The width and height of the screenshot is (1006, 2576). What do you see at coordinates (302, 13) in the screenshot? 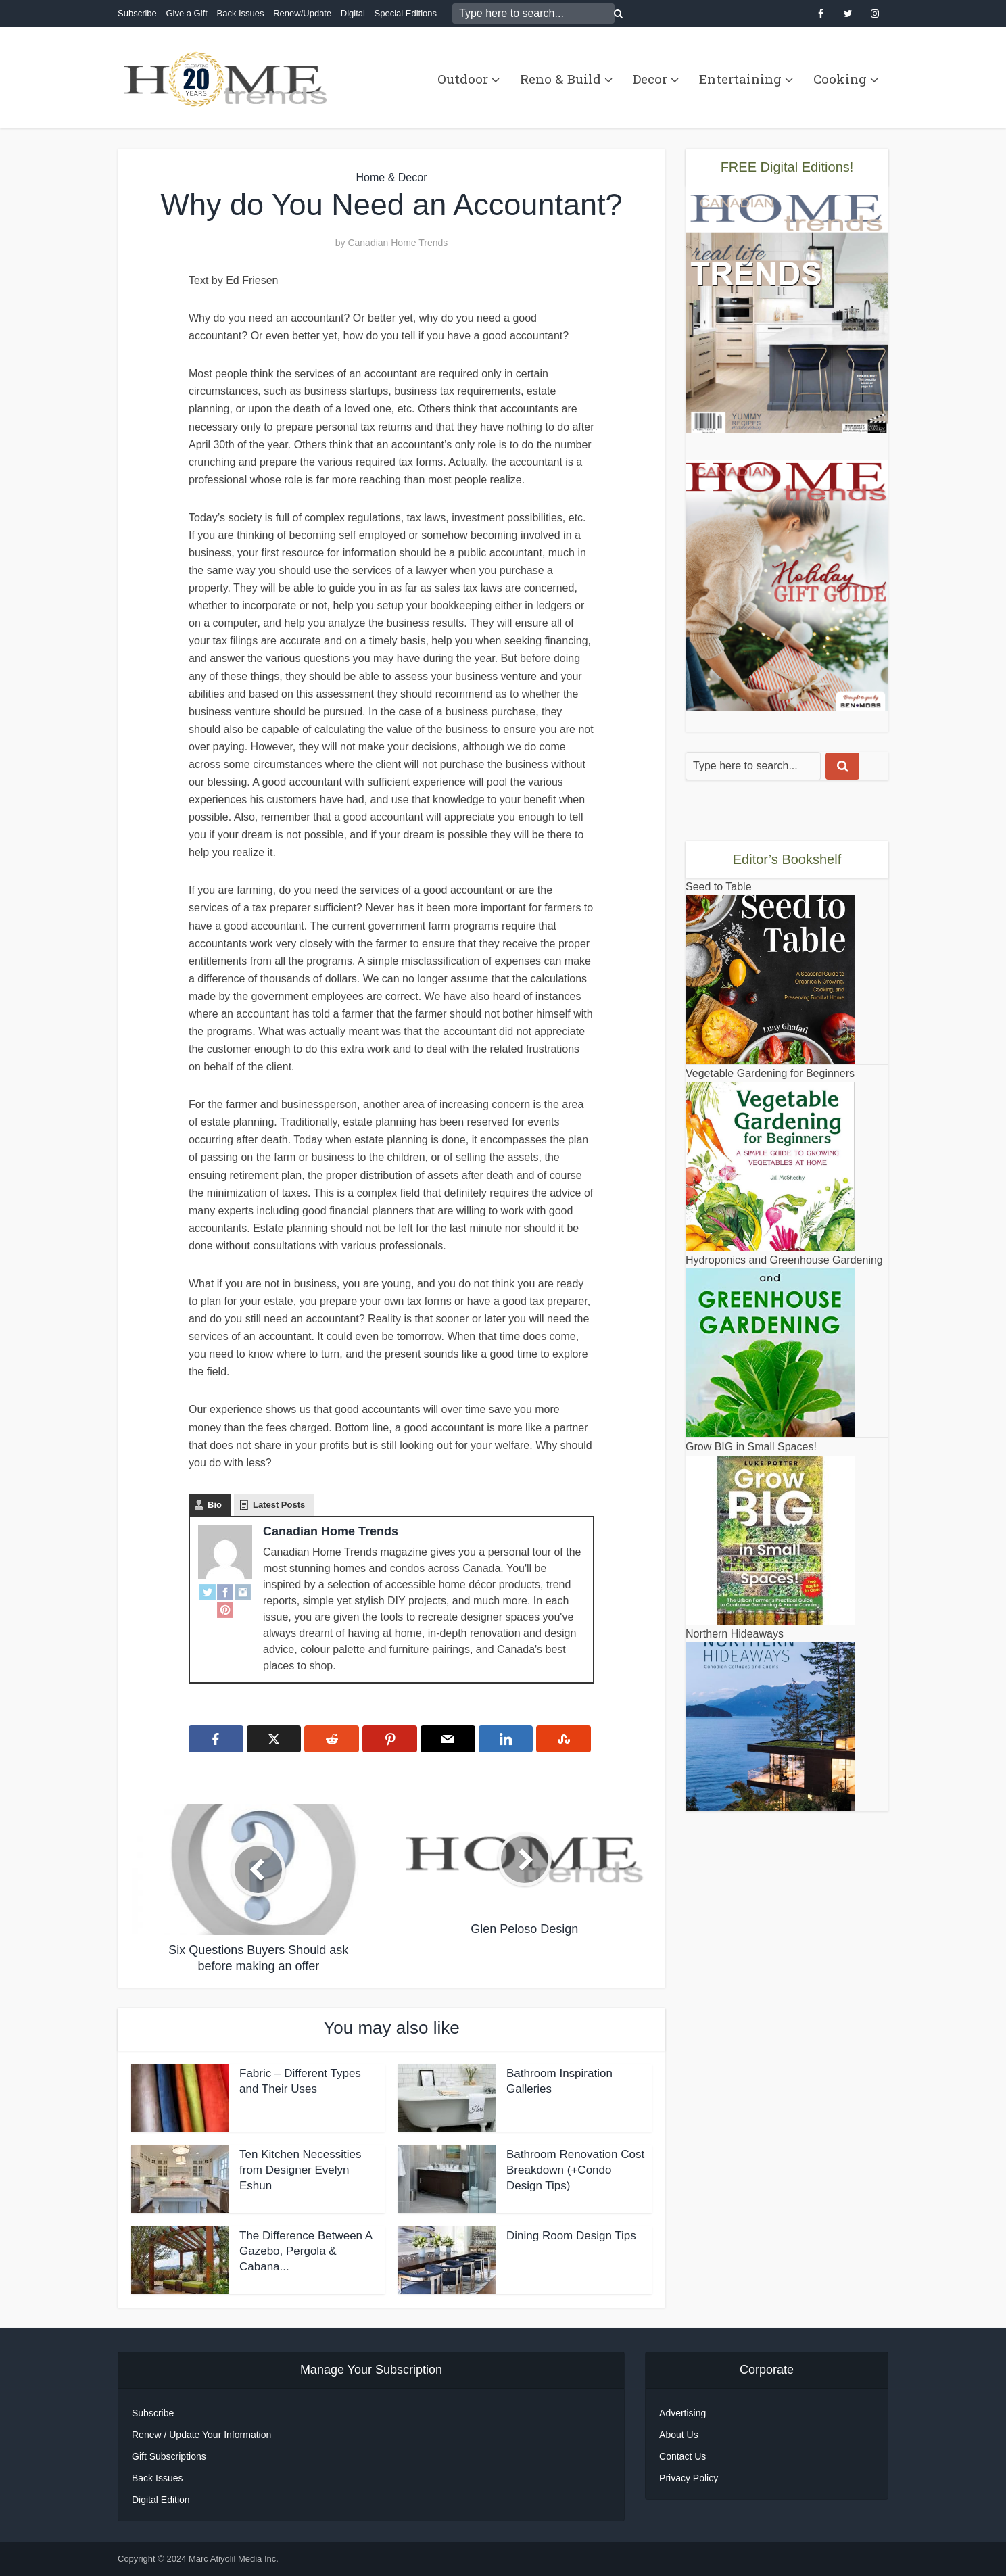
I see `Renew/Update` at bounding box center [302, 13].